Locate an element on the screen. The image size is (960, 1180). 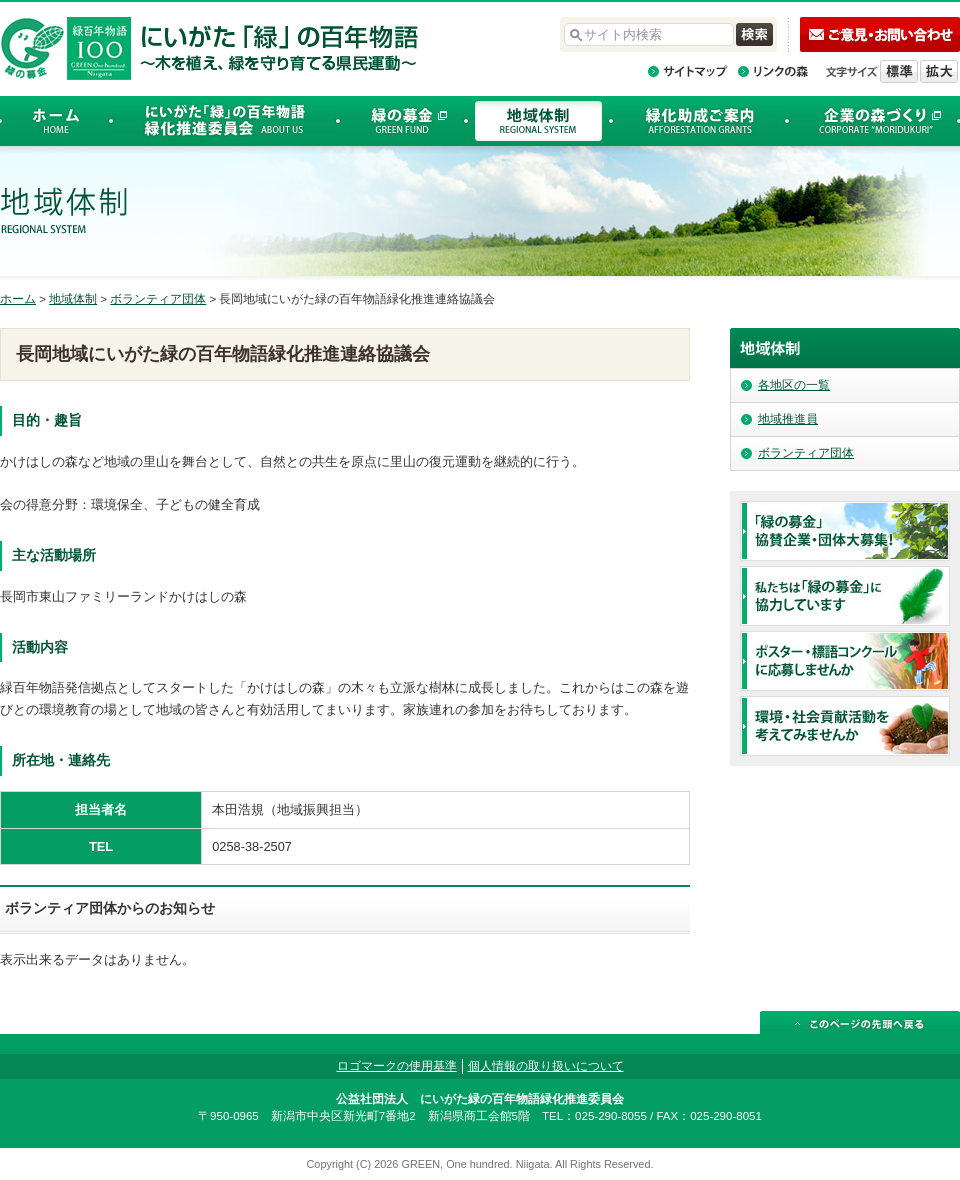
個人情報の取り扱いについて is located at coordinates (546, 1066).